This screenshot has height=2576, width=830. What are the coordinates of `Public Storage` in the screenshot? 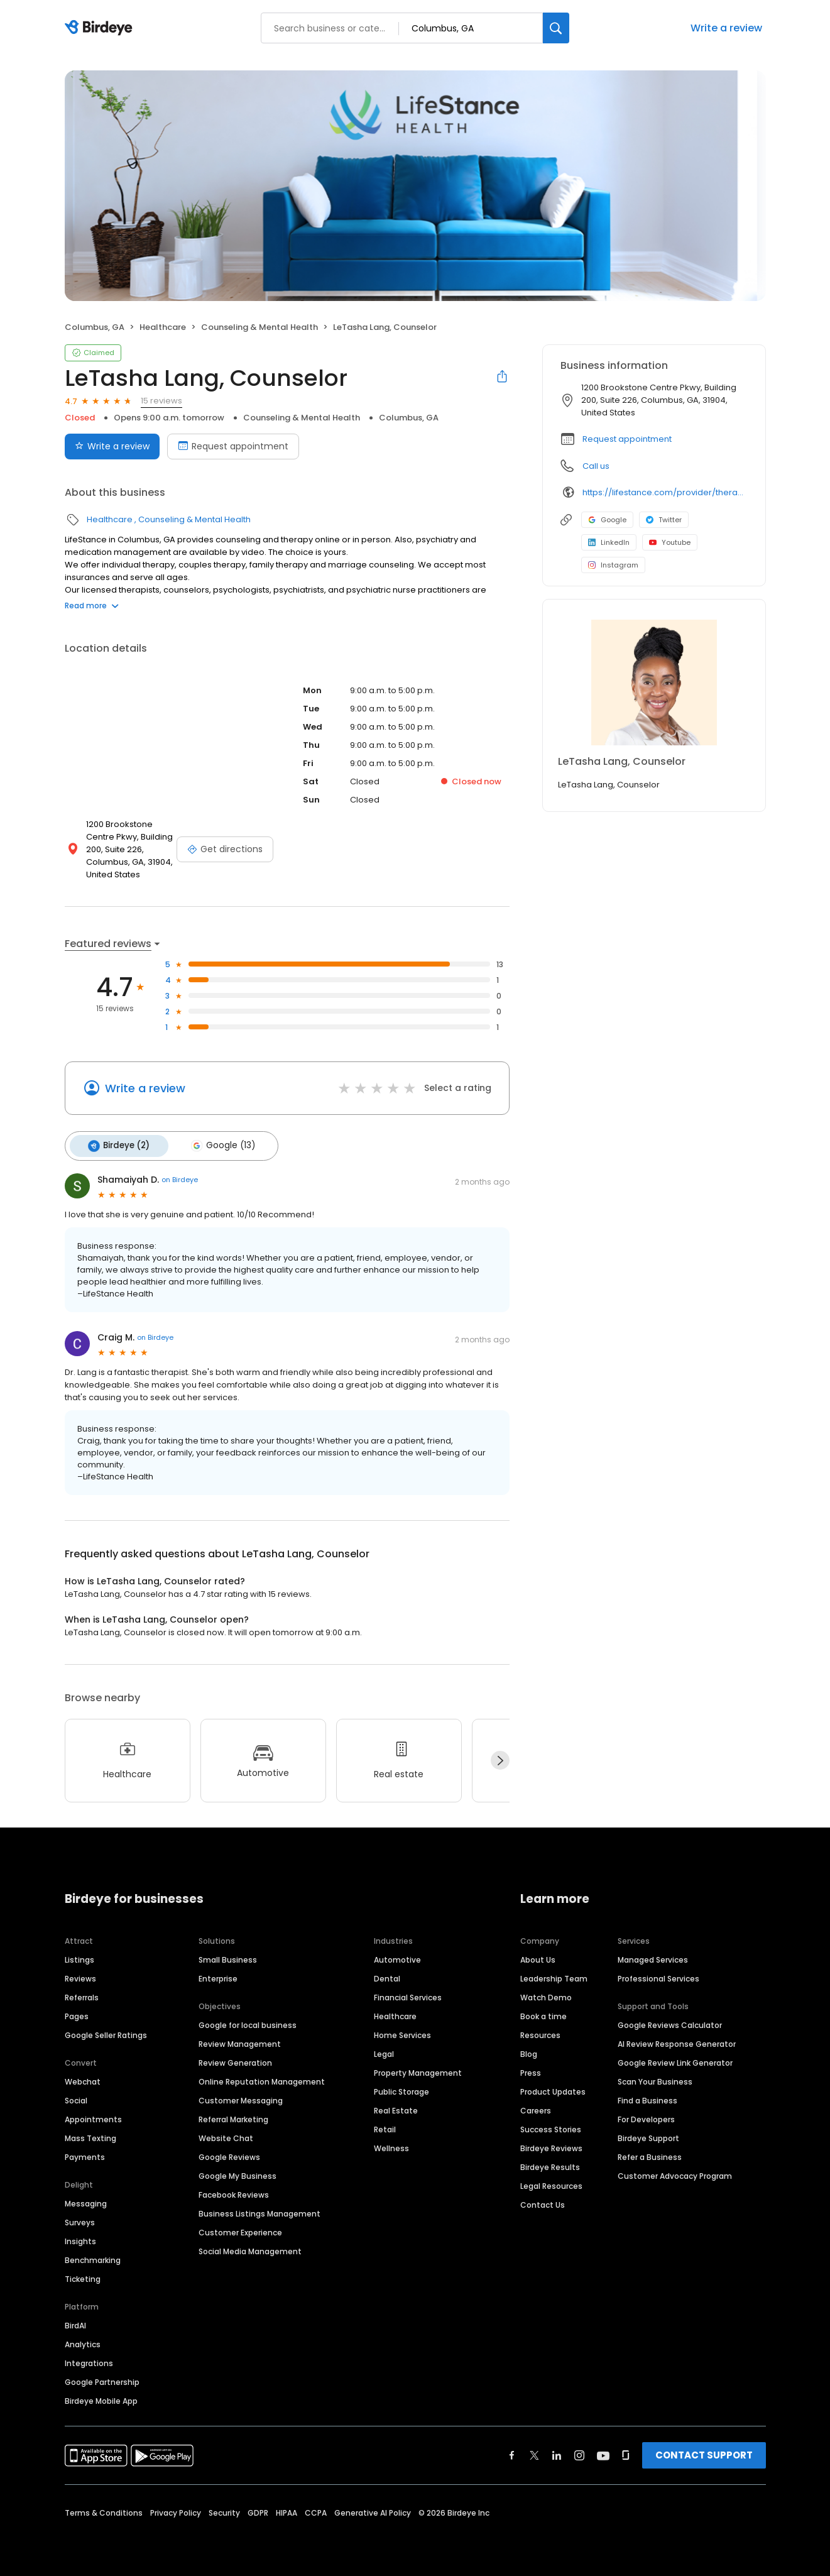 It's located at (401, 2088).